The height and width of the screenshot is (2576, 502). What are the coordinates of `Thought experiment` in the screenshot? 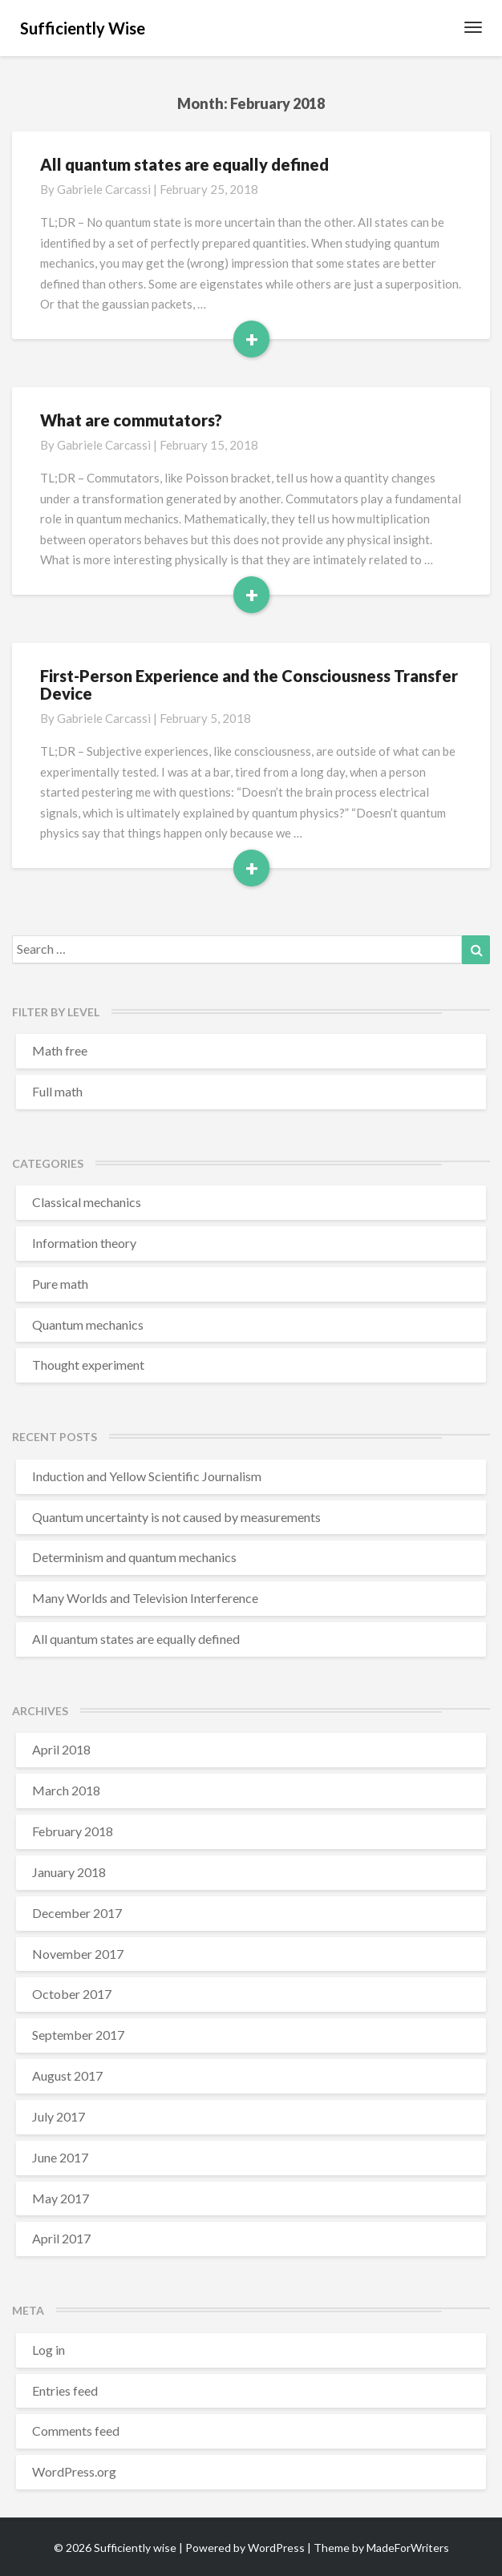 It's located at (88, 1364).